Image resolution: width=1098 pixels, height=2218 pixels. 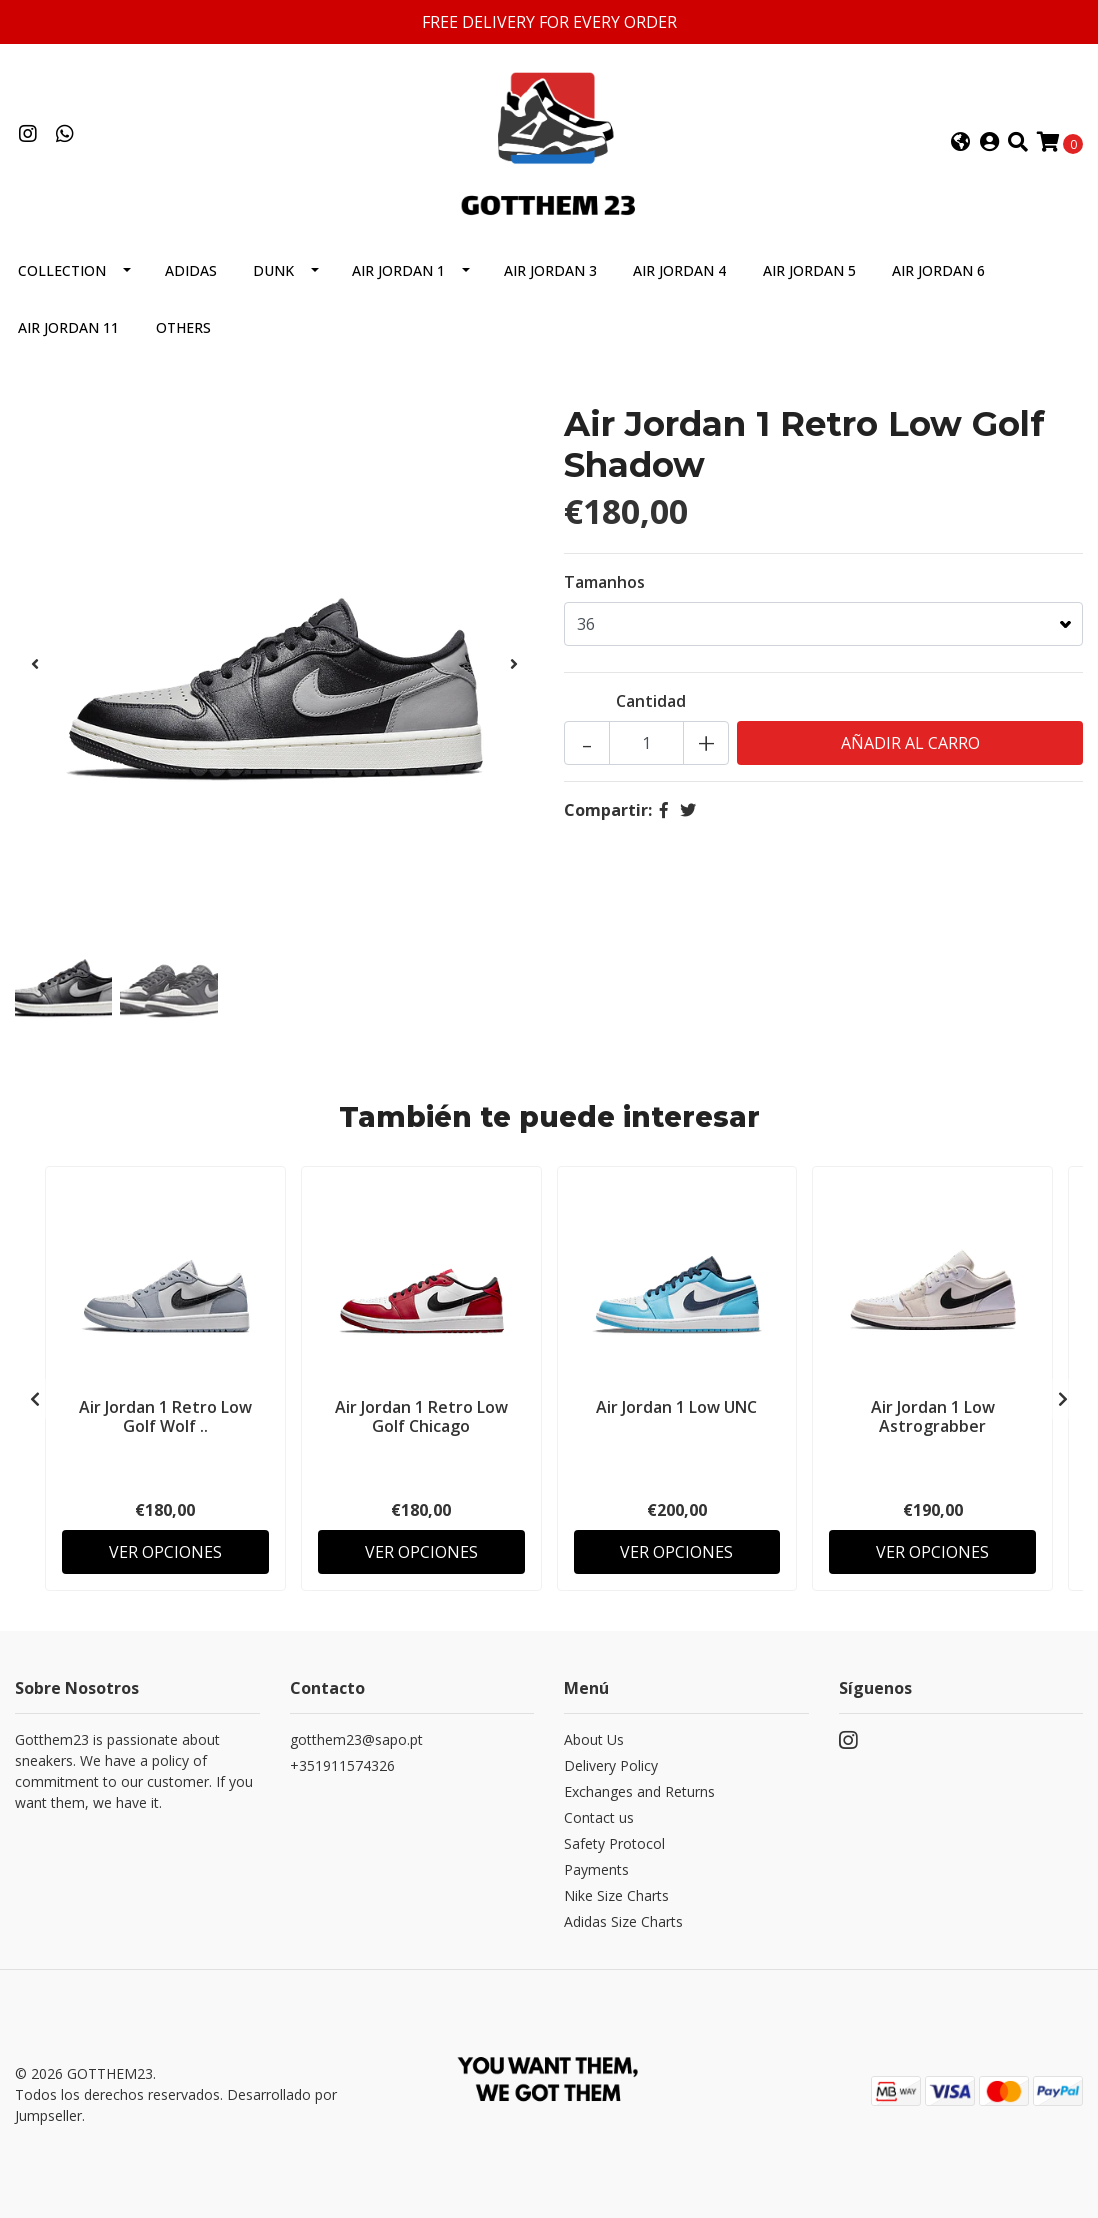 I want to click on Air Jordan 3, so click(x=550, y=270).